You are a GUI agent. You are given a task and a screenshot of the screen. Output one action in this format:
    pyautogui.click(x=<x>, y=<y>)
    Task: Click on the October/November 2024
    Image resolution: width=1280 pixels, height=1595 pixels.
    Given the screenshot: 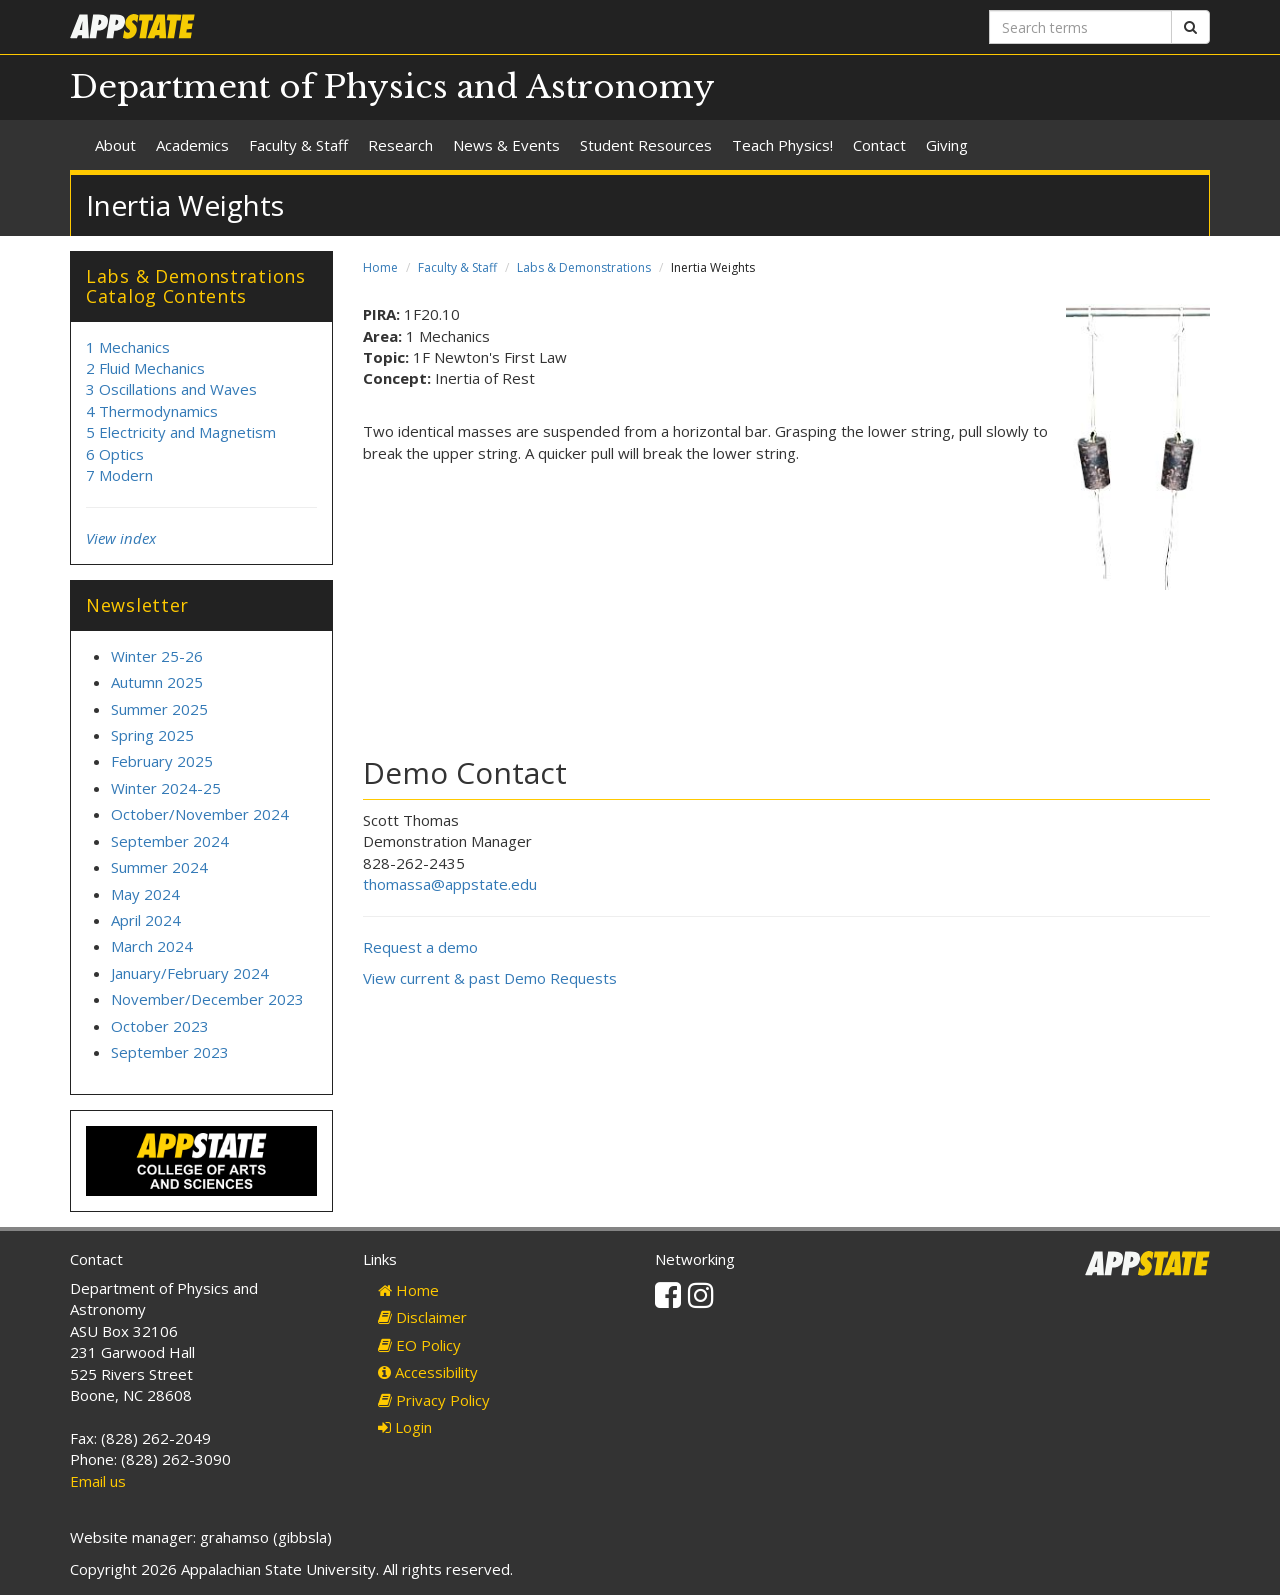 What is the action you would take?
    pyautogui.click(x=200, y=814)
    